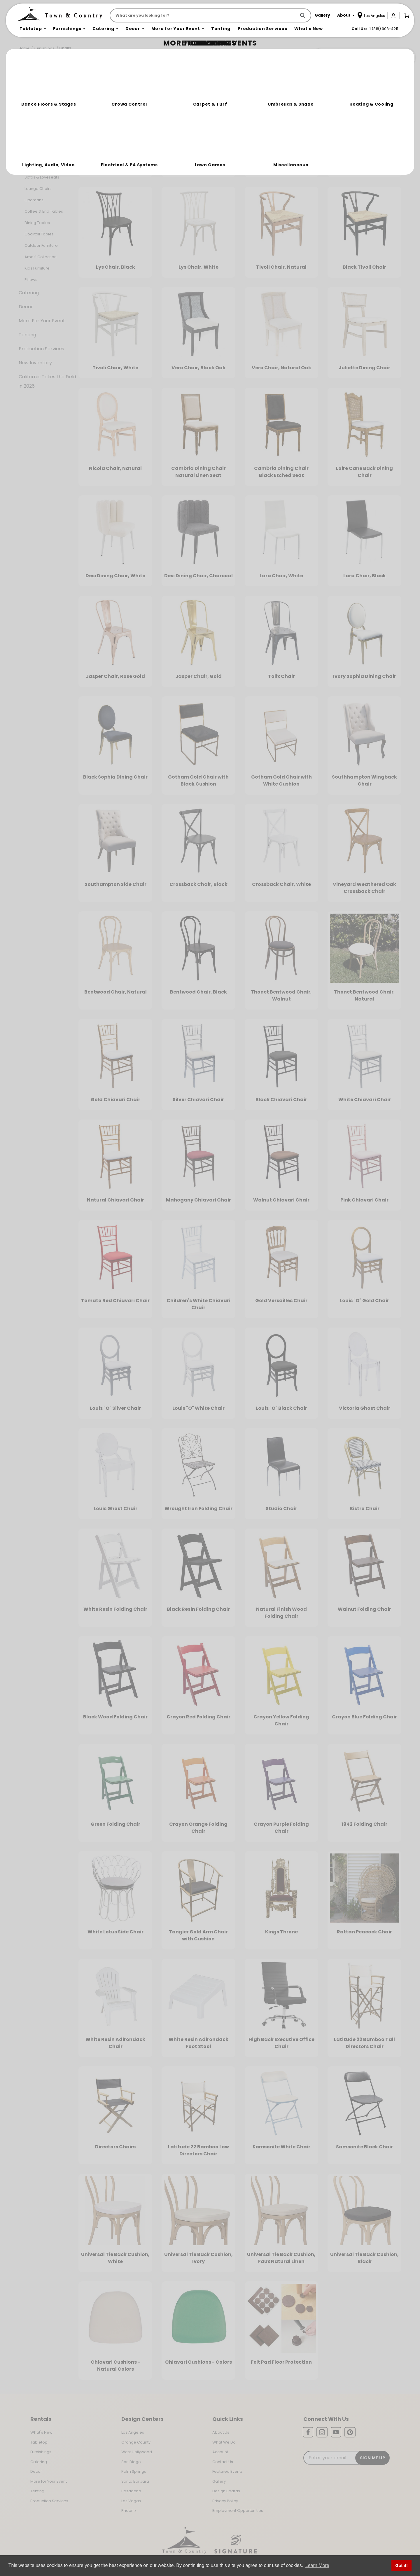 The image size is (420, 2576). I want to click on More For Your Event, so click(42, 320).